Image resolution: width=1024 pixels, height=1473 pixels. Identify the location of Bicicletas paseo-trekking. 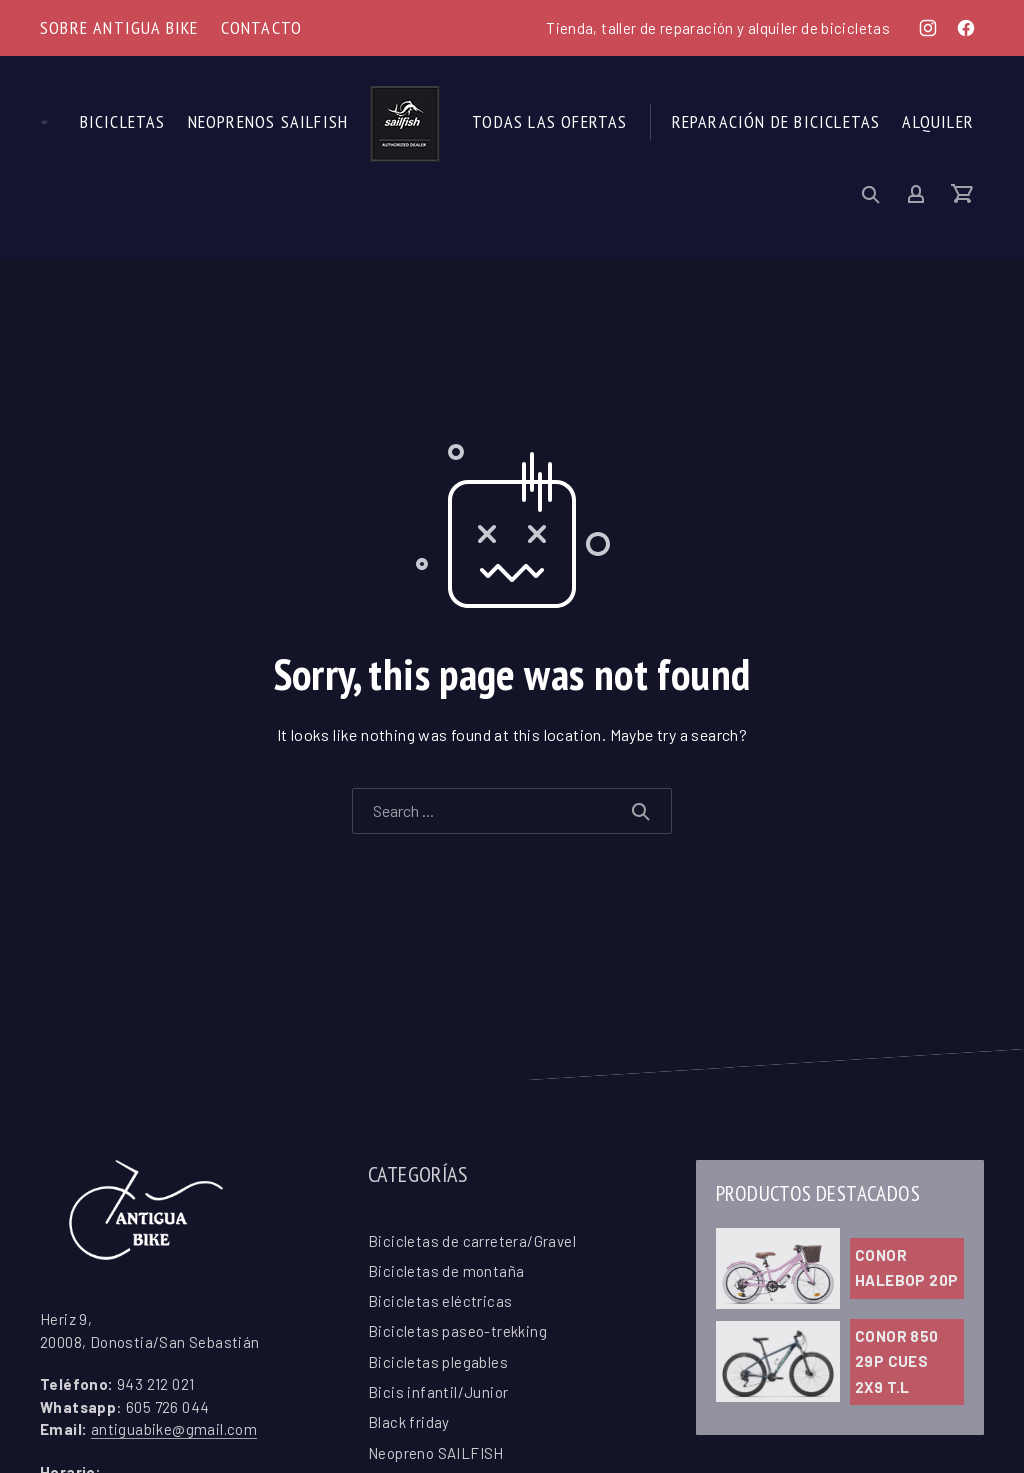
(457, 1331).